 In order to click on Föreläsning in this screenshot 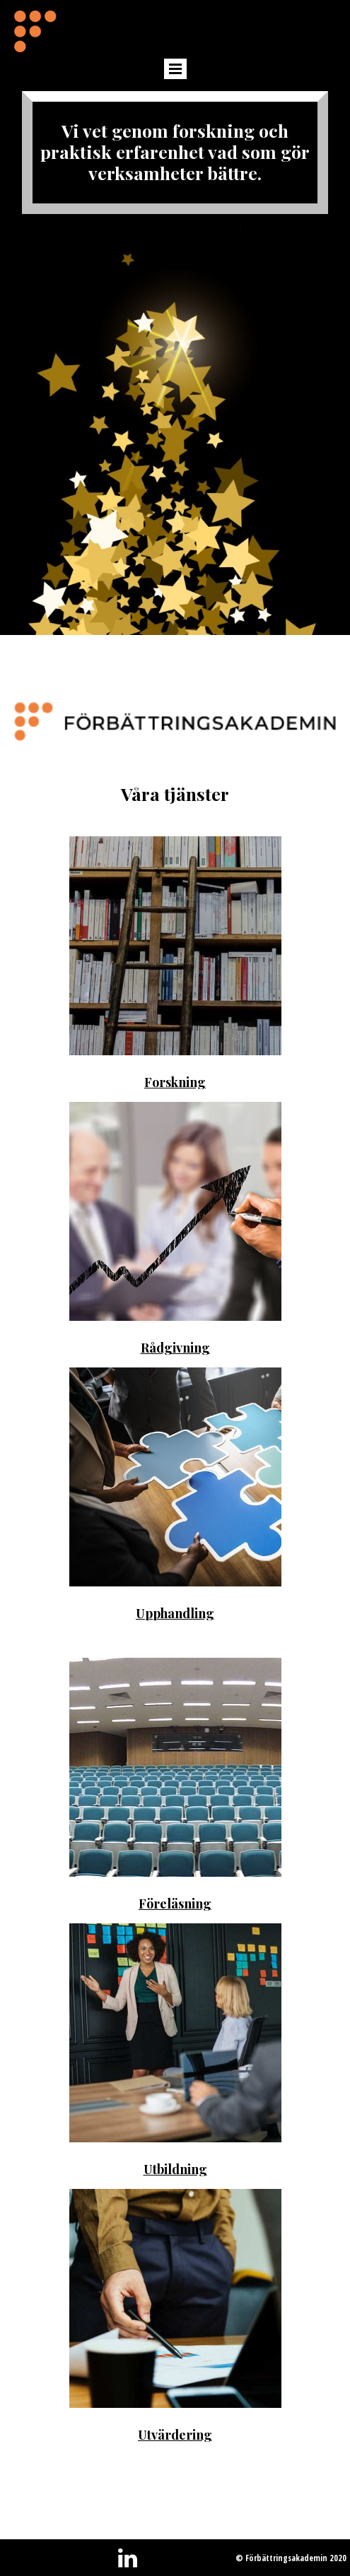, I will do `click(175, 1903)`.